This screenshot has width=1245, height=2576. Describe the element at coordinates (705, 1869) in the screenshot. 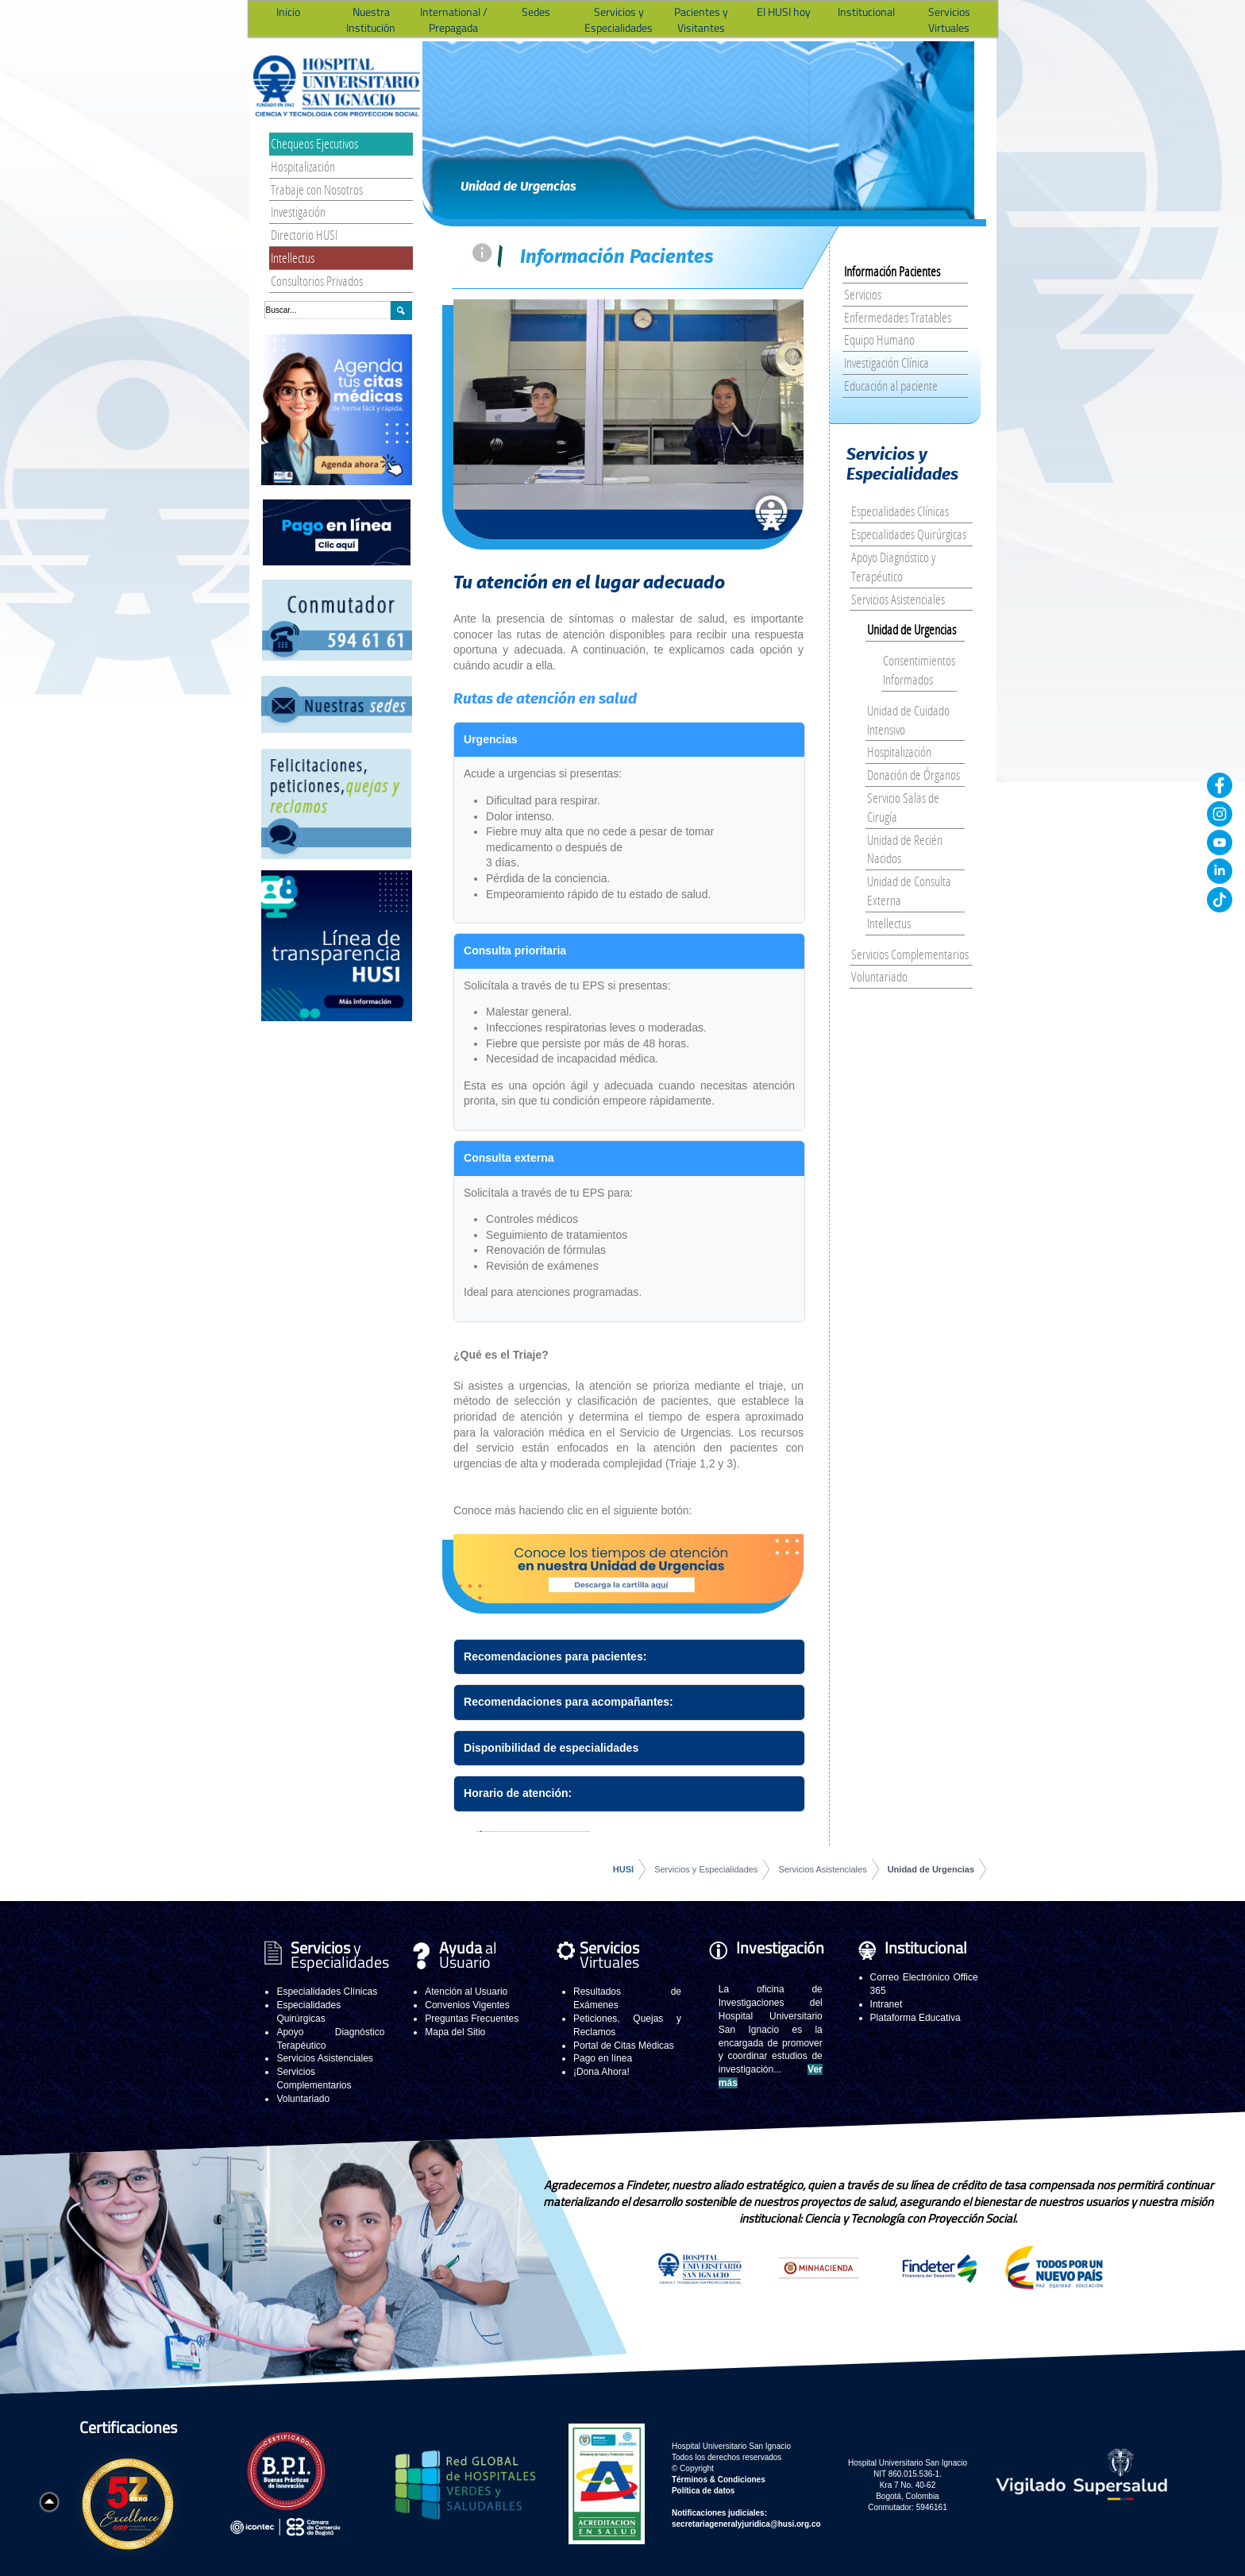

I see `Servicios y Especialidades` at that location.